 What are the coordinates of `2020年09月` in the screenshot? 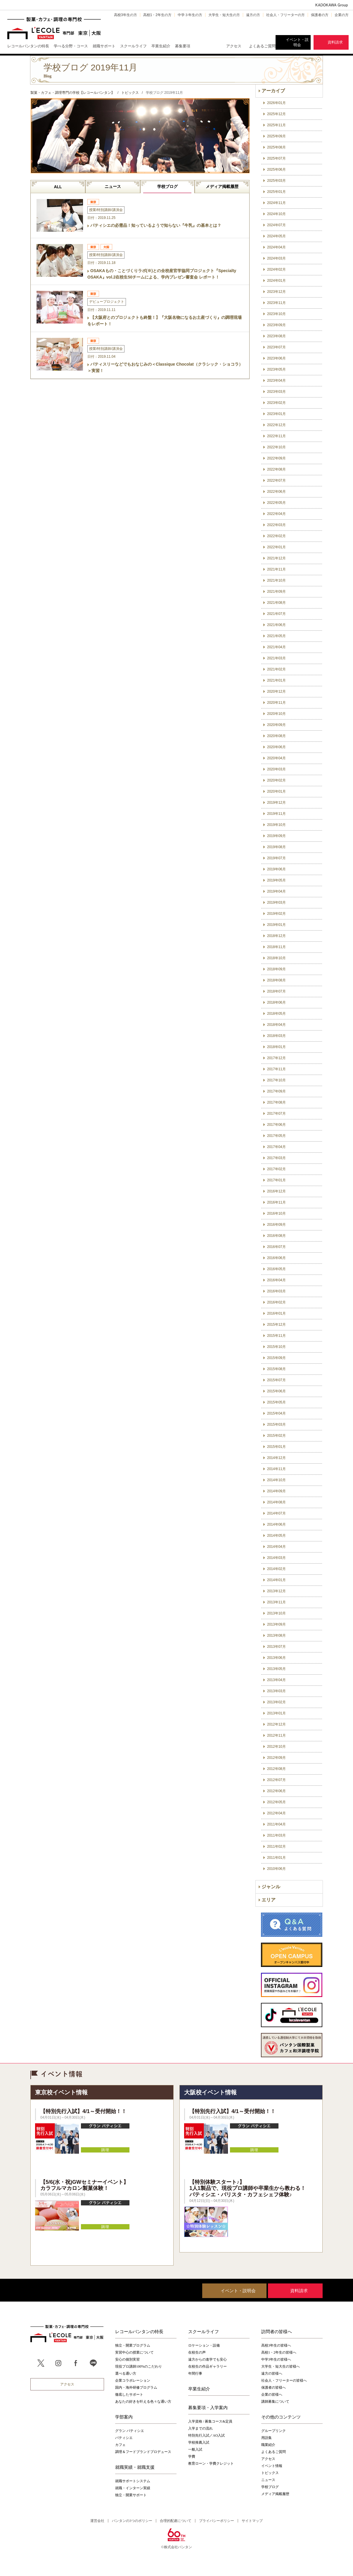 It's located at (276, 725).